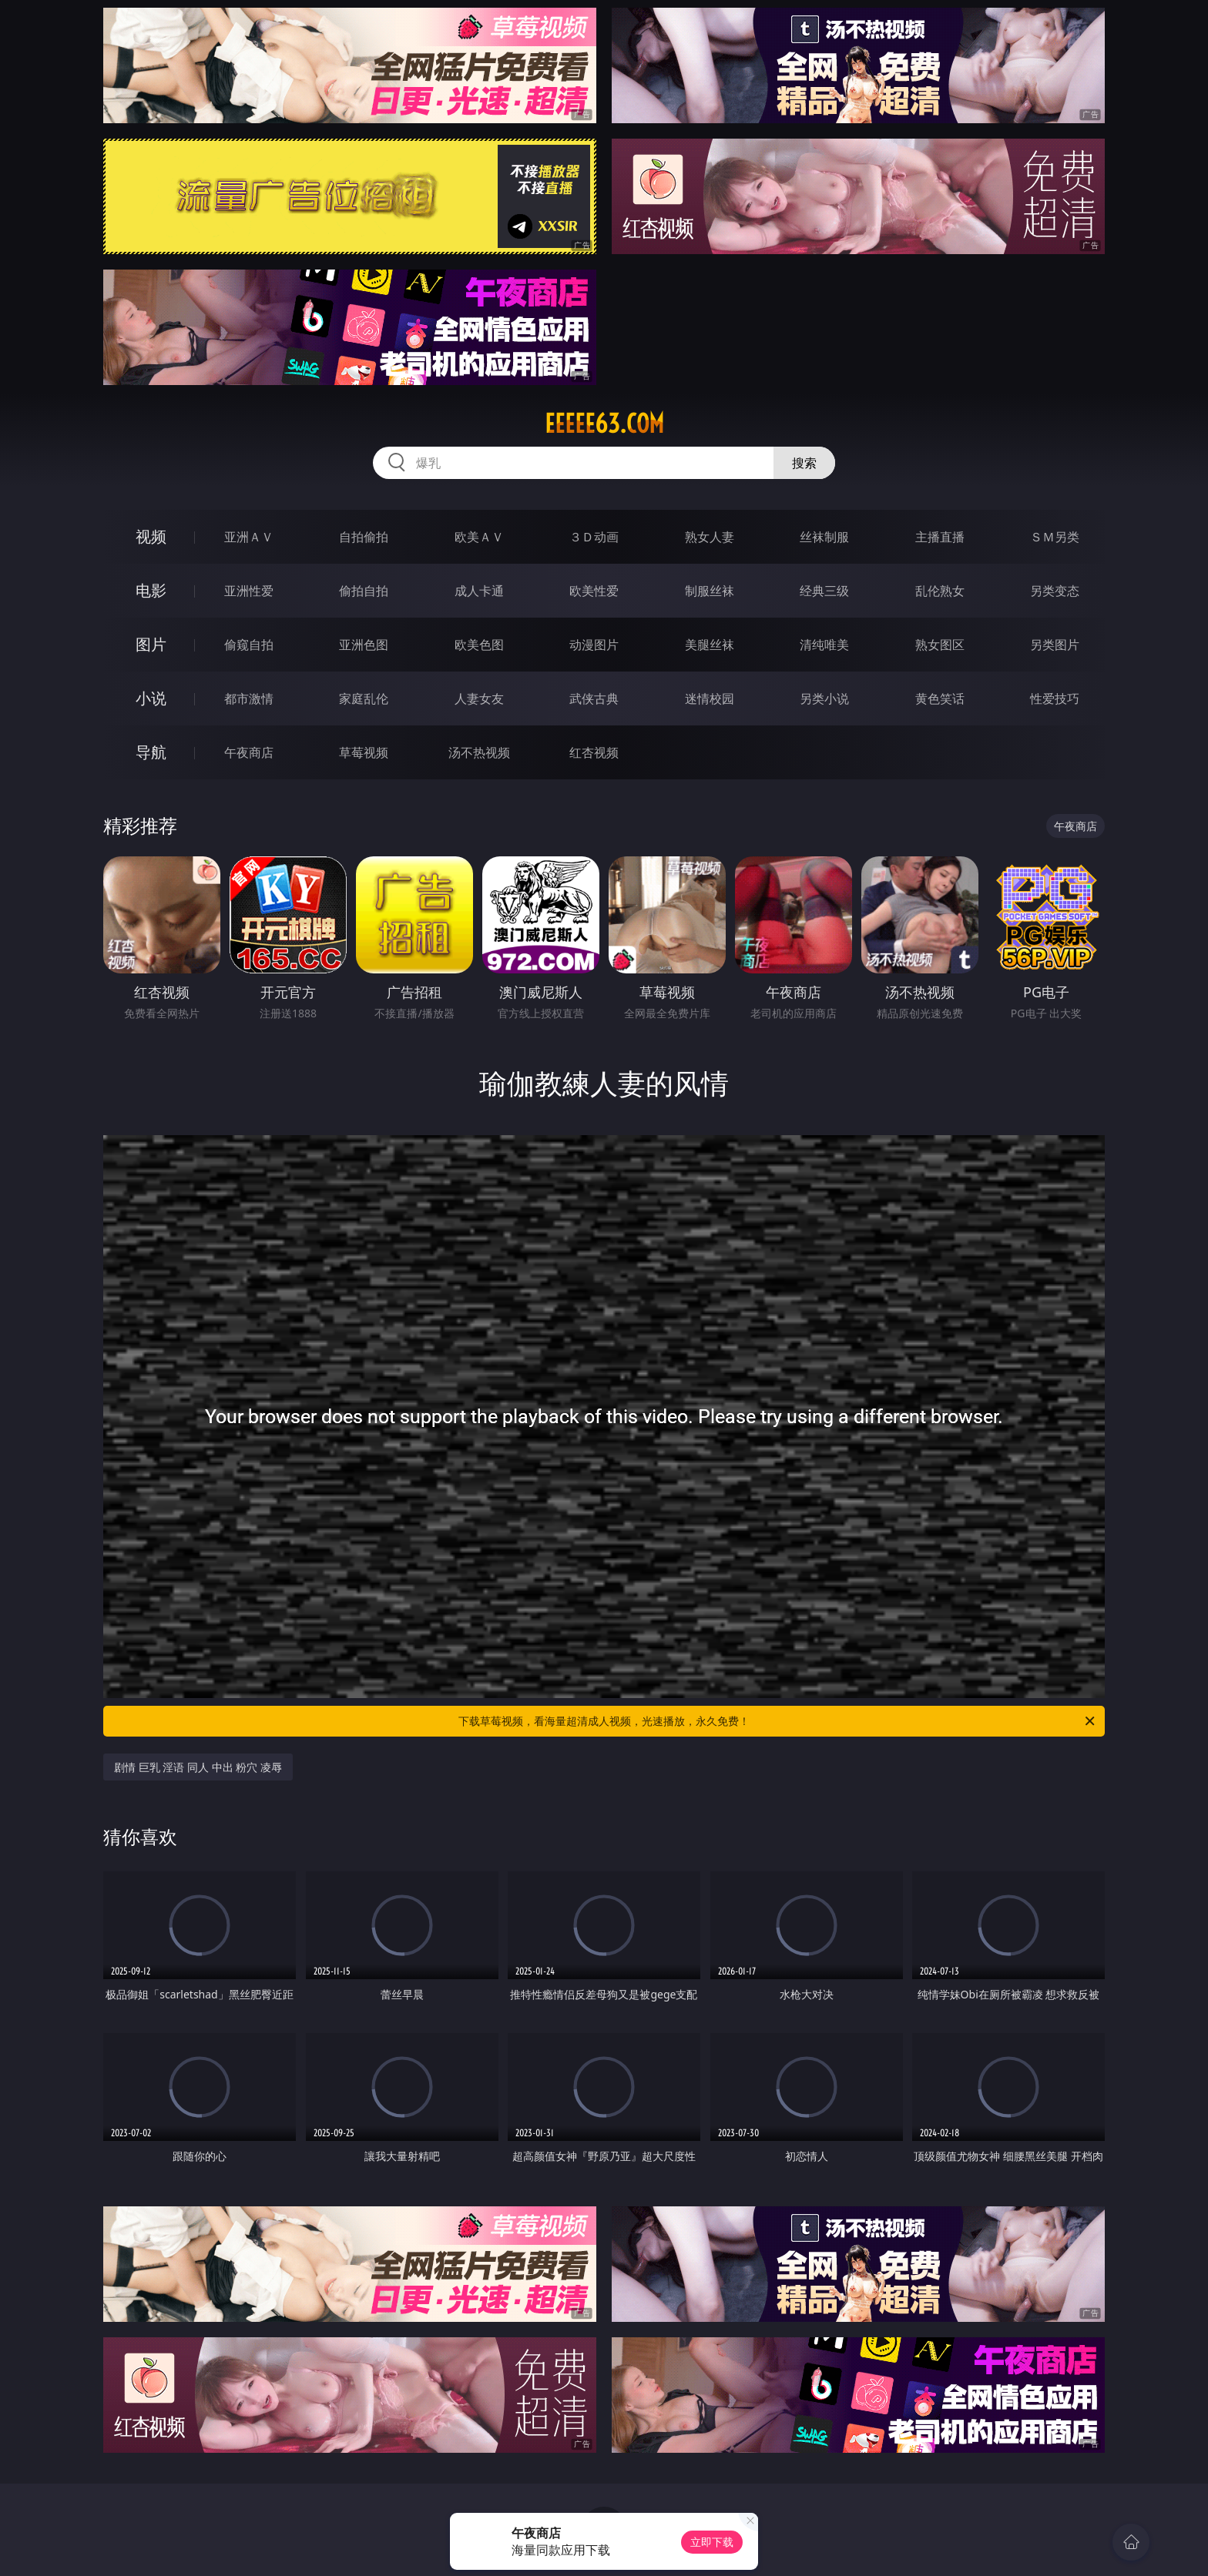 The width and height of the screenshot is (1208, 2576). I want to click on 另类图片, so click(1054, 644).